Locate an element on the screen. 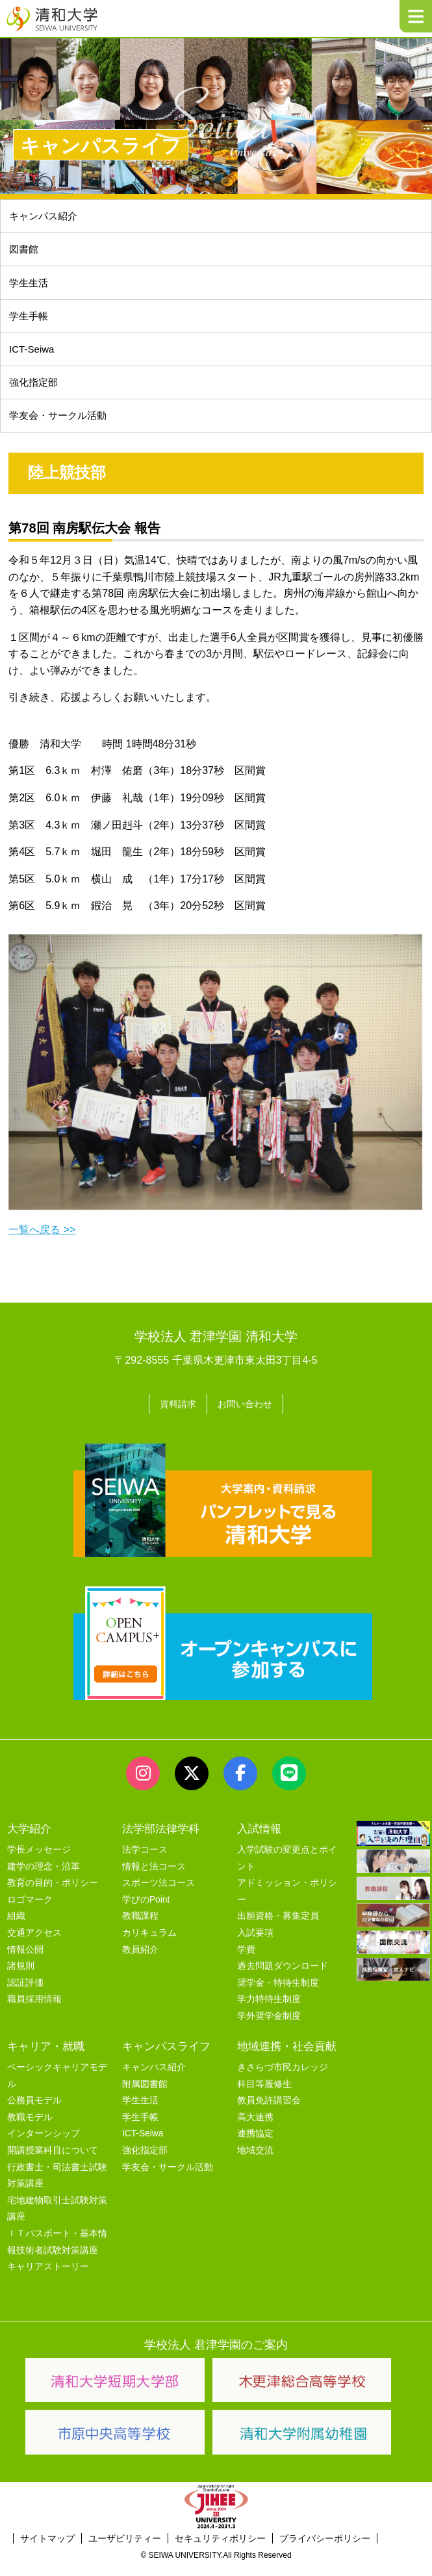  開講授業科目について is located at coordinates (52, 2163).